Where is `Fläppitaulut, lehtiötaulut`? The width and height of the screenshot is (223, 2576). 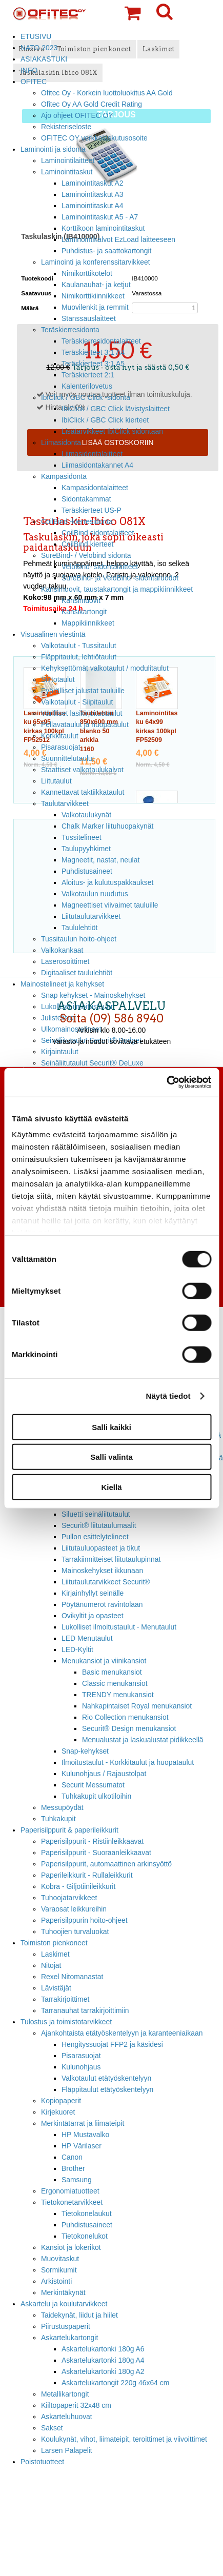 Fläppitaulut, lehtiötaulut is located at coordinates (78, 657).